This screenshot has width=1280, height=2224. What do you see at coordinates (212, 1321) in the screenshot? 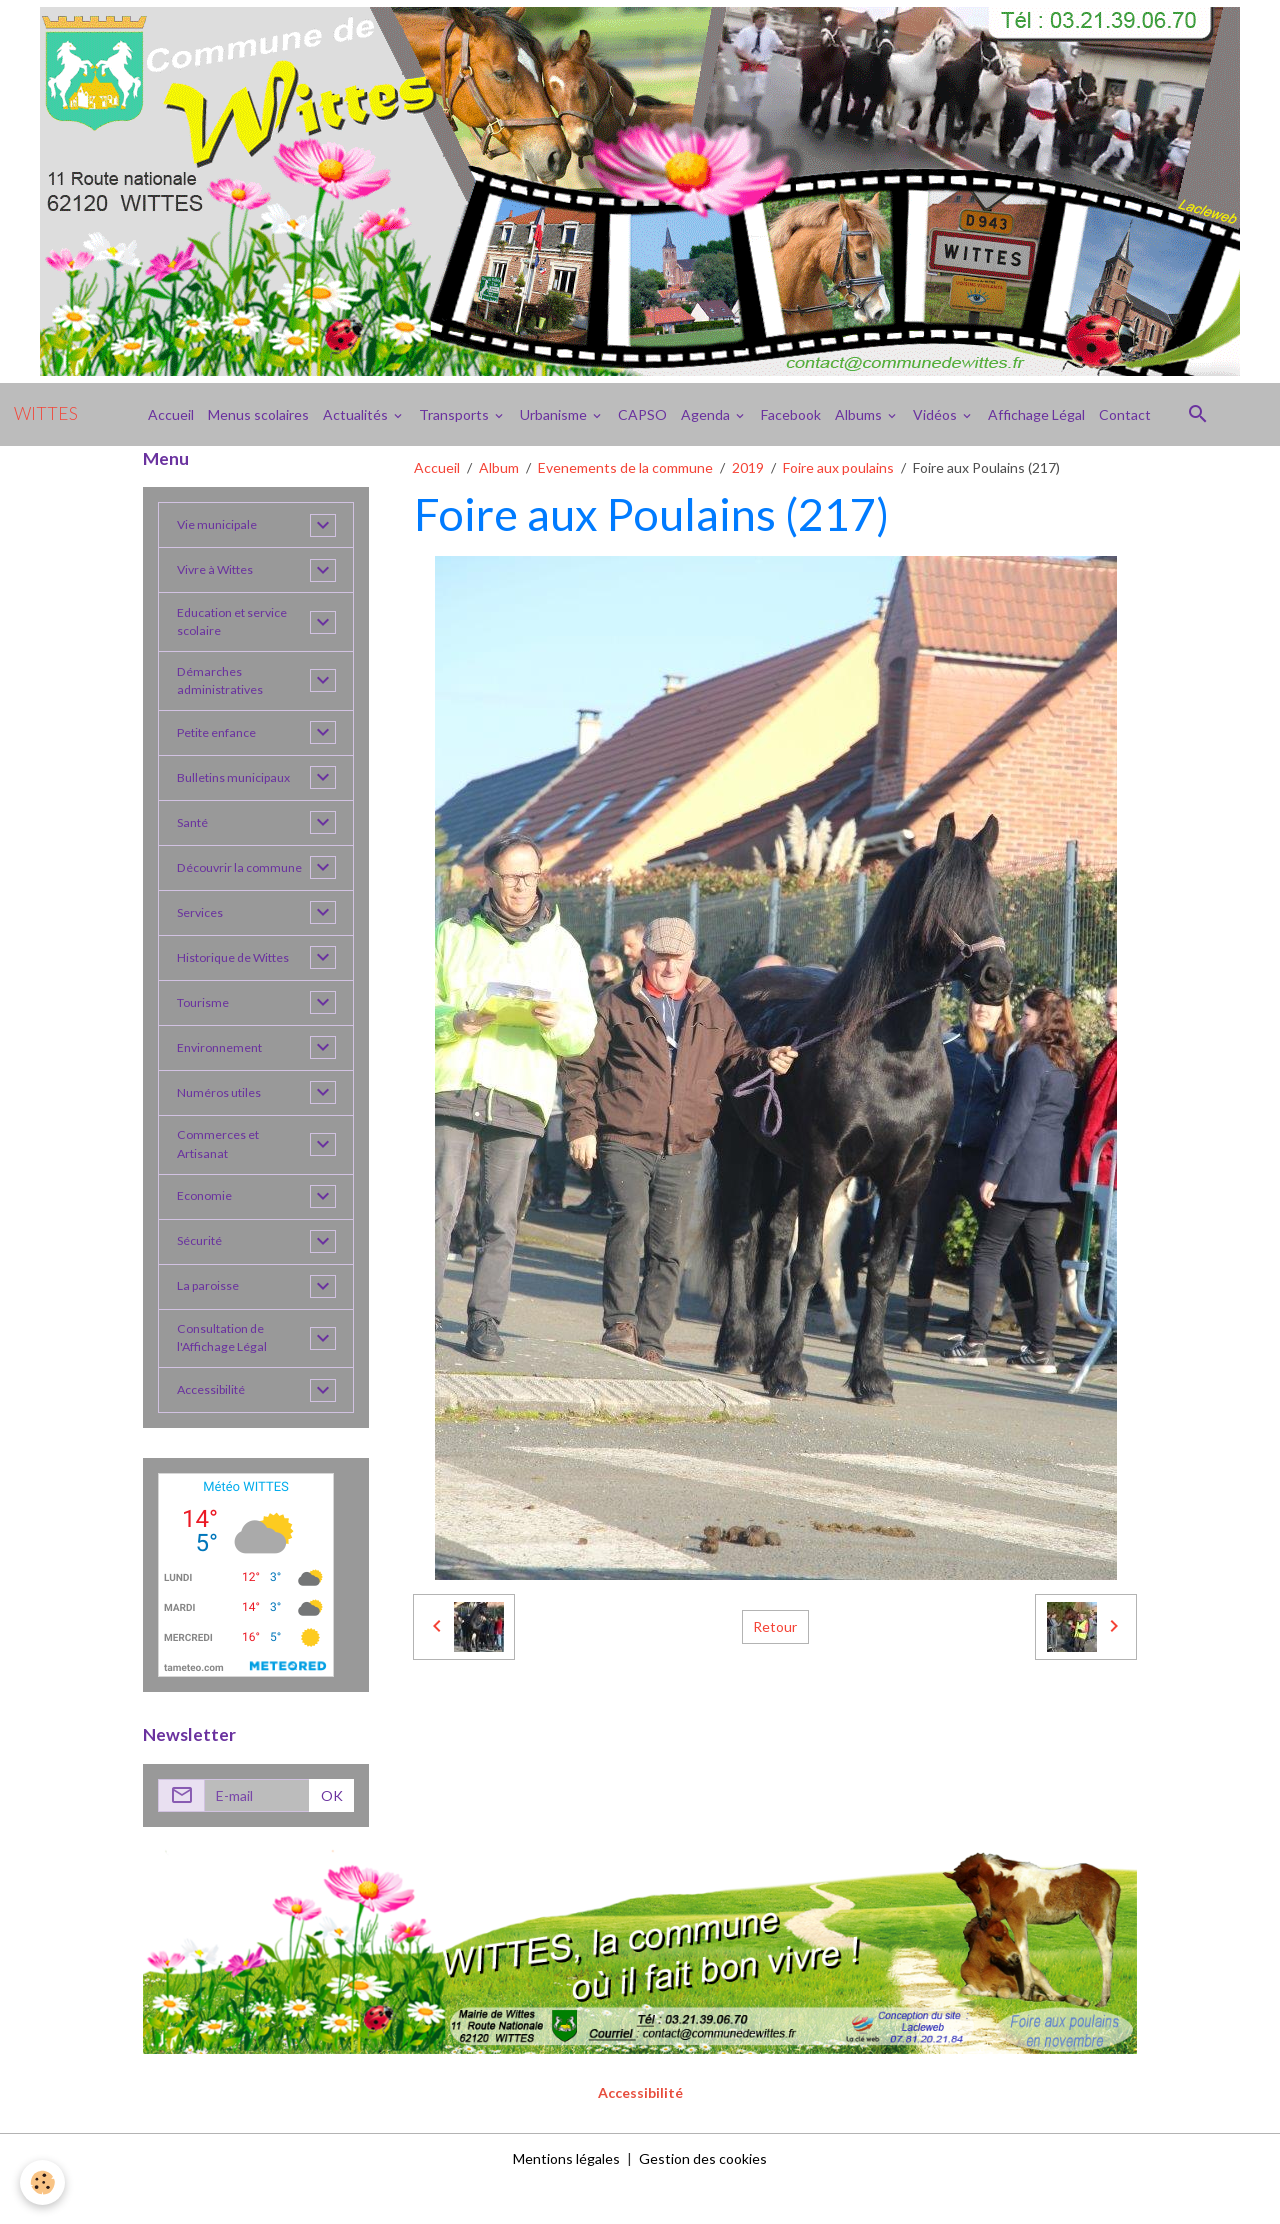
I see `La paroisse` at bounding box center [212, 1321].